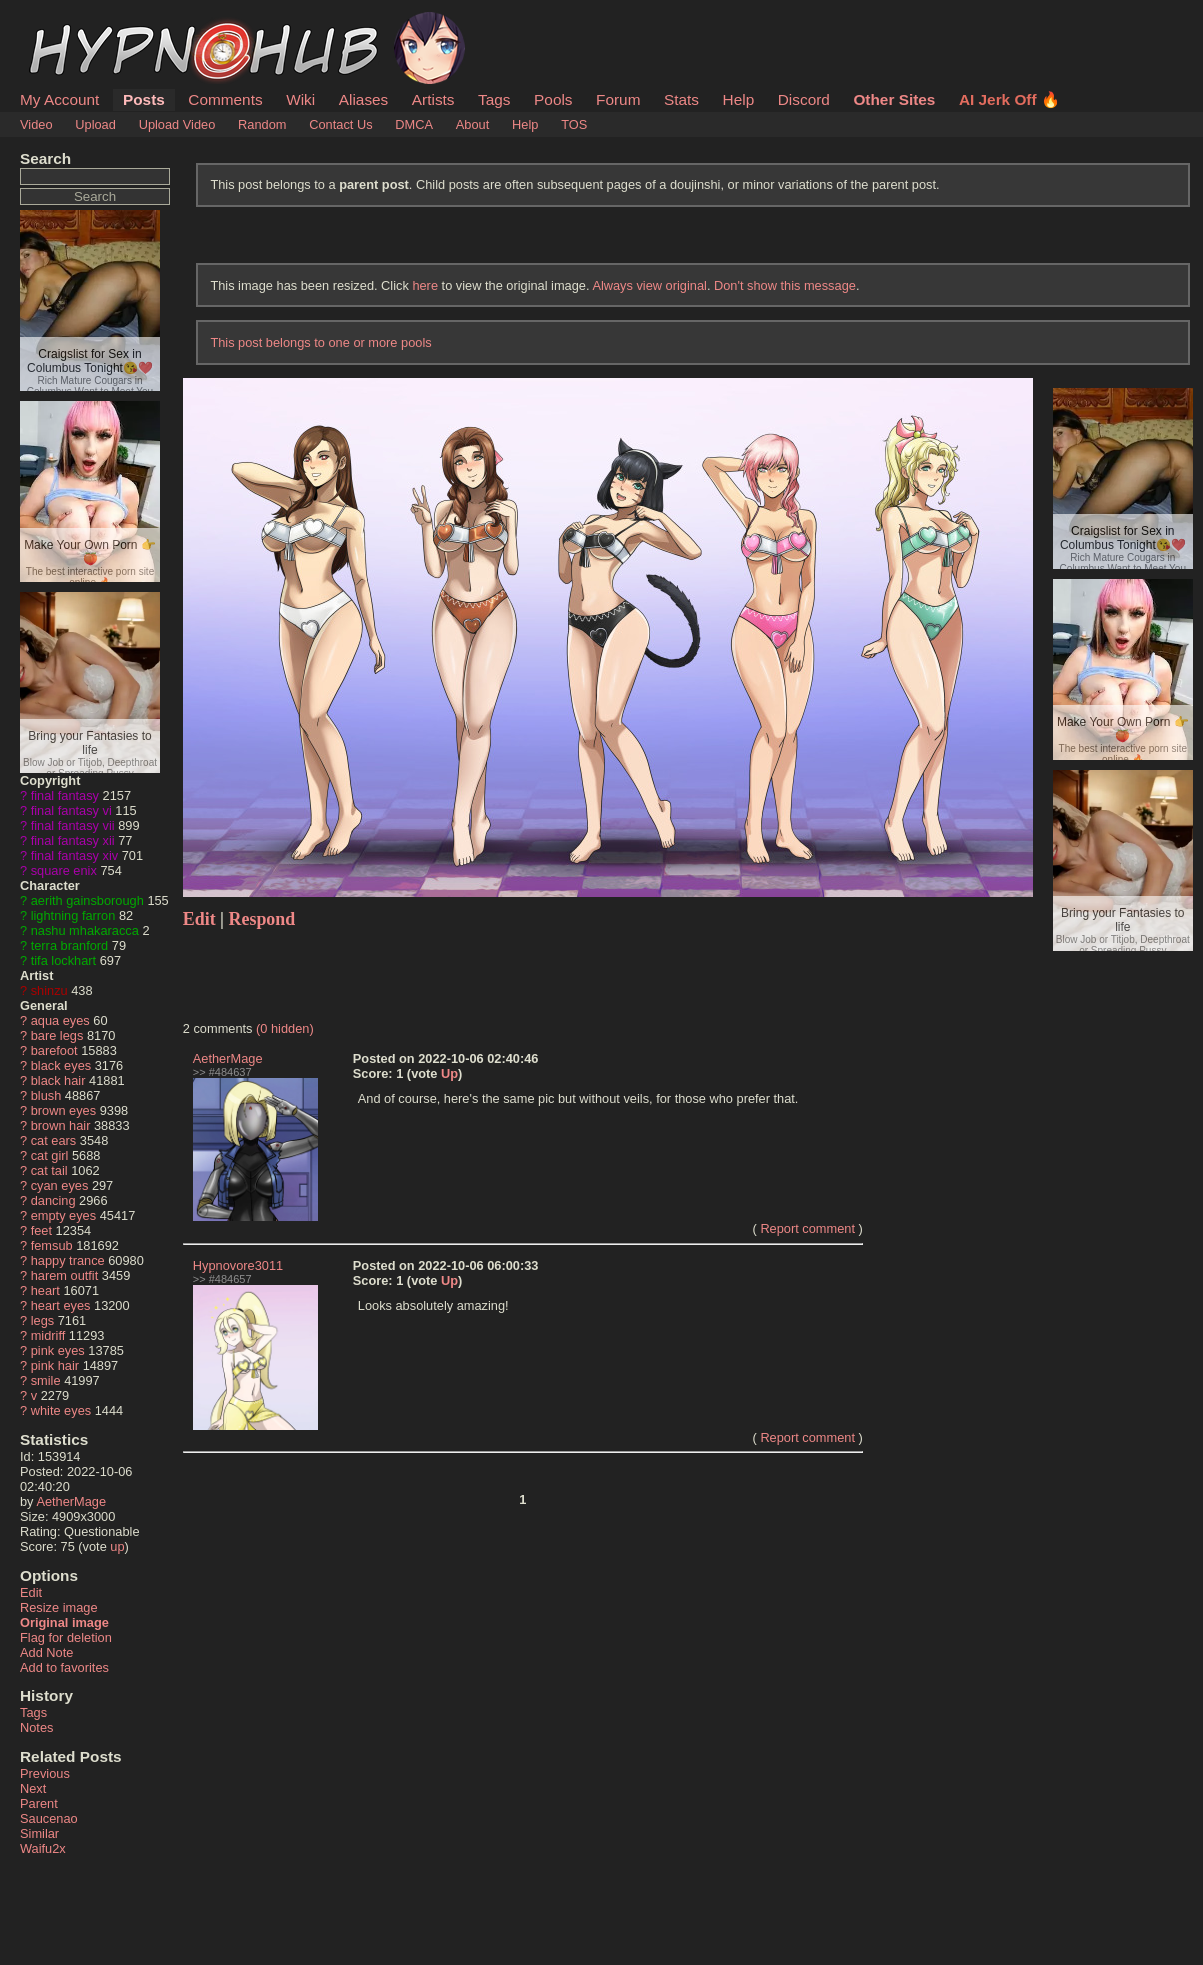  What do you see at coordinates (60, 1020) in the screenshot?
I see `aqua eyes` at bounding box center [60, 1020].